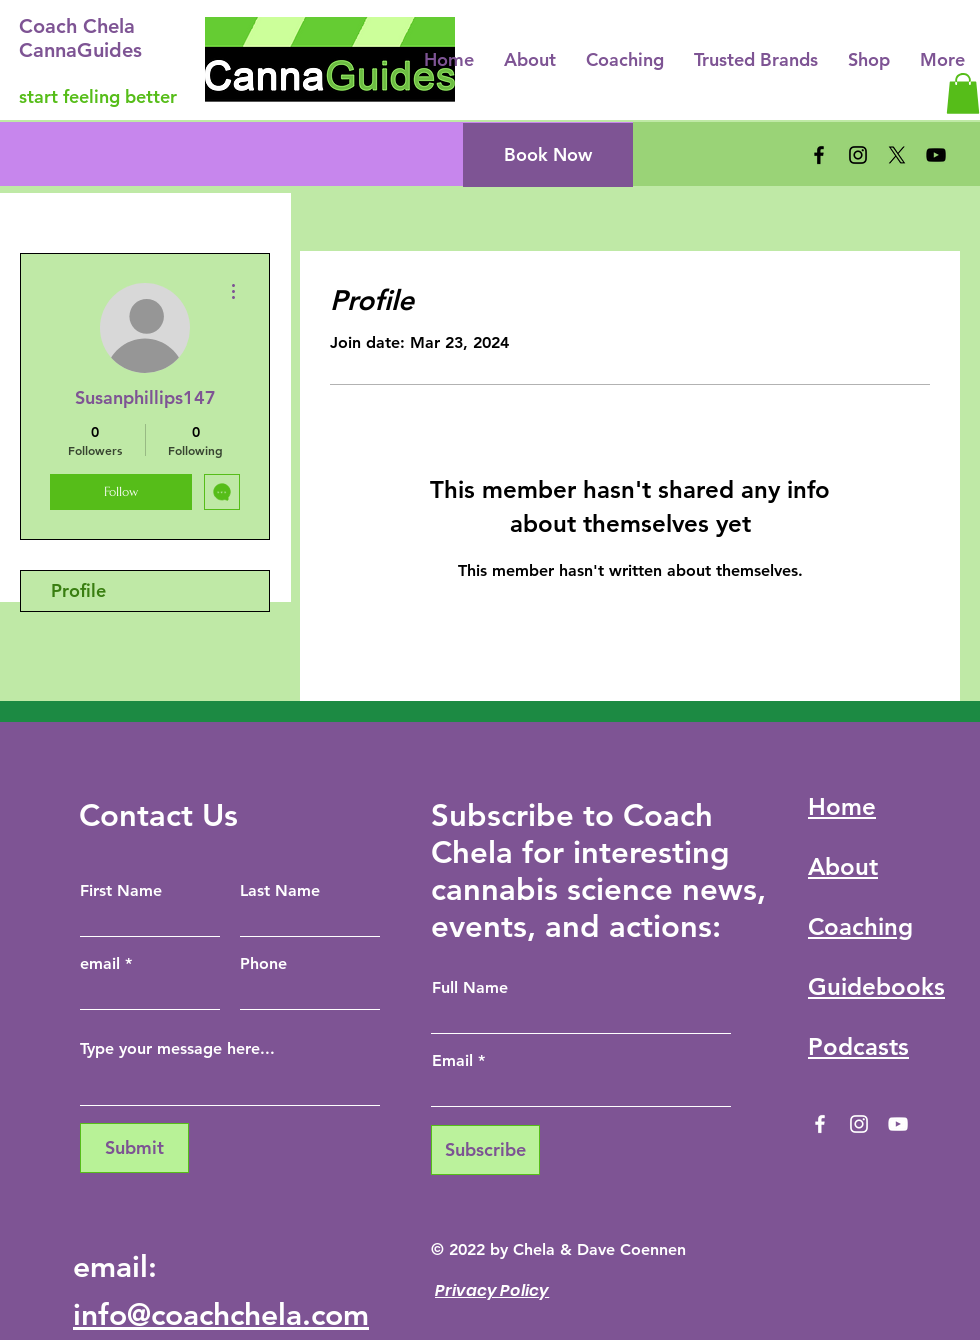 The height and width of the screenshot is (1340, 980). Describe the element at coordinates (963, 93) in the screenshot. I see `[button]` at that location.